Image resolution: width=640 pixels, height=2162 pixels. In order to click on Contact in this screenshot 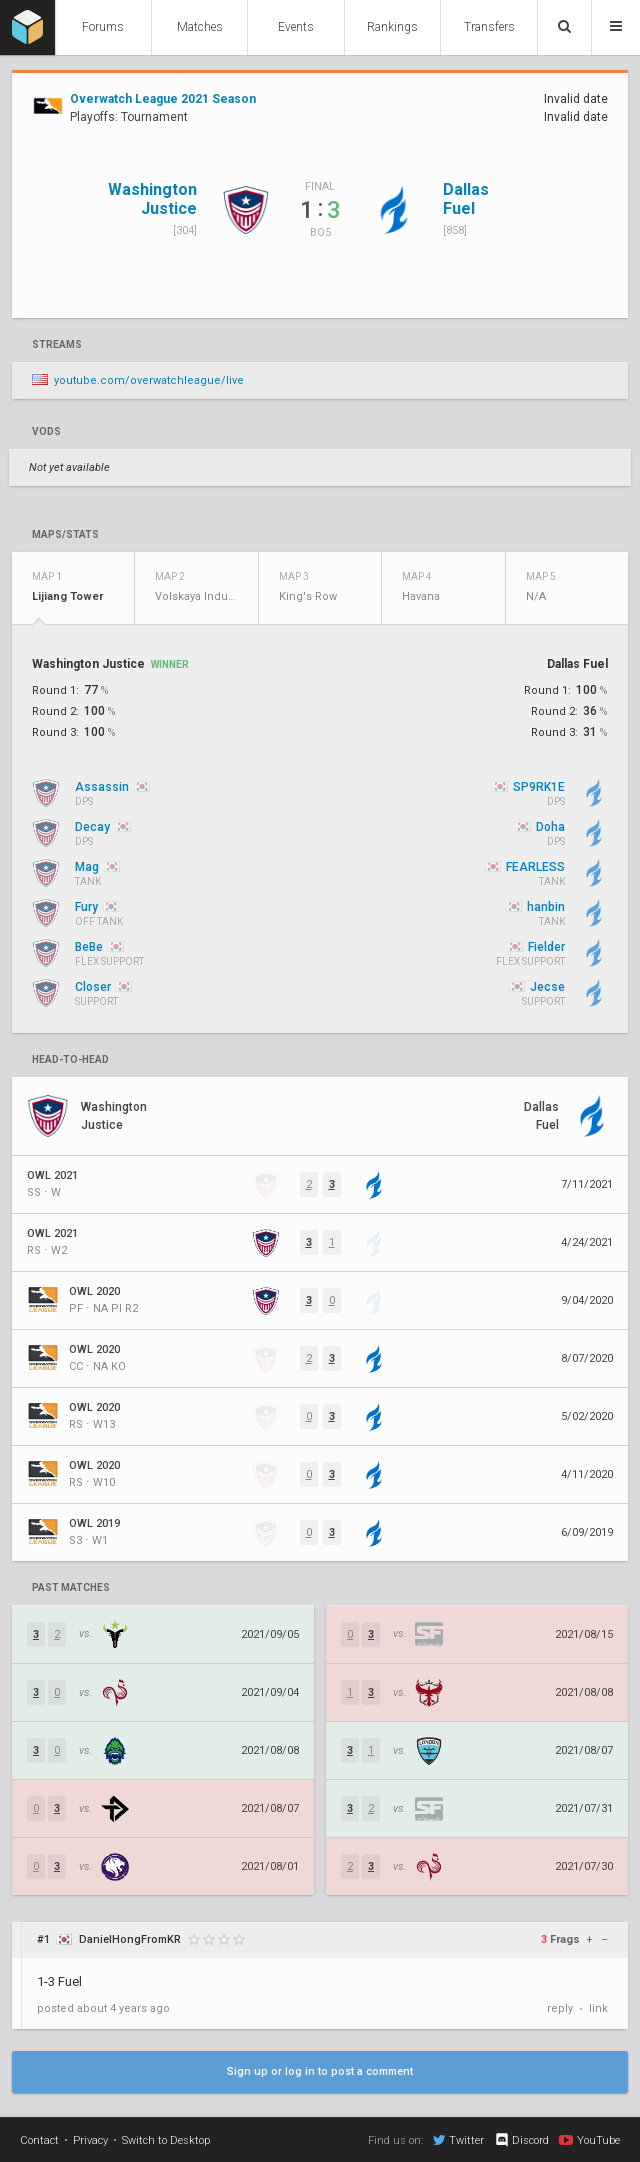, I will do `click(39, 2140)`.